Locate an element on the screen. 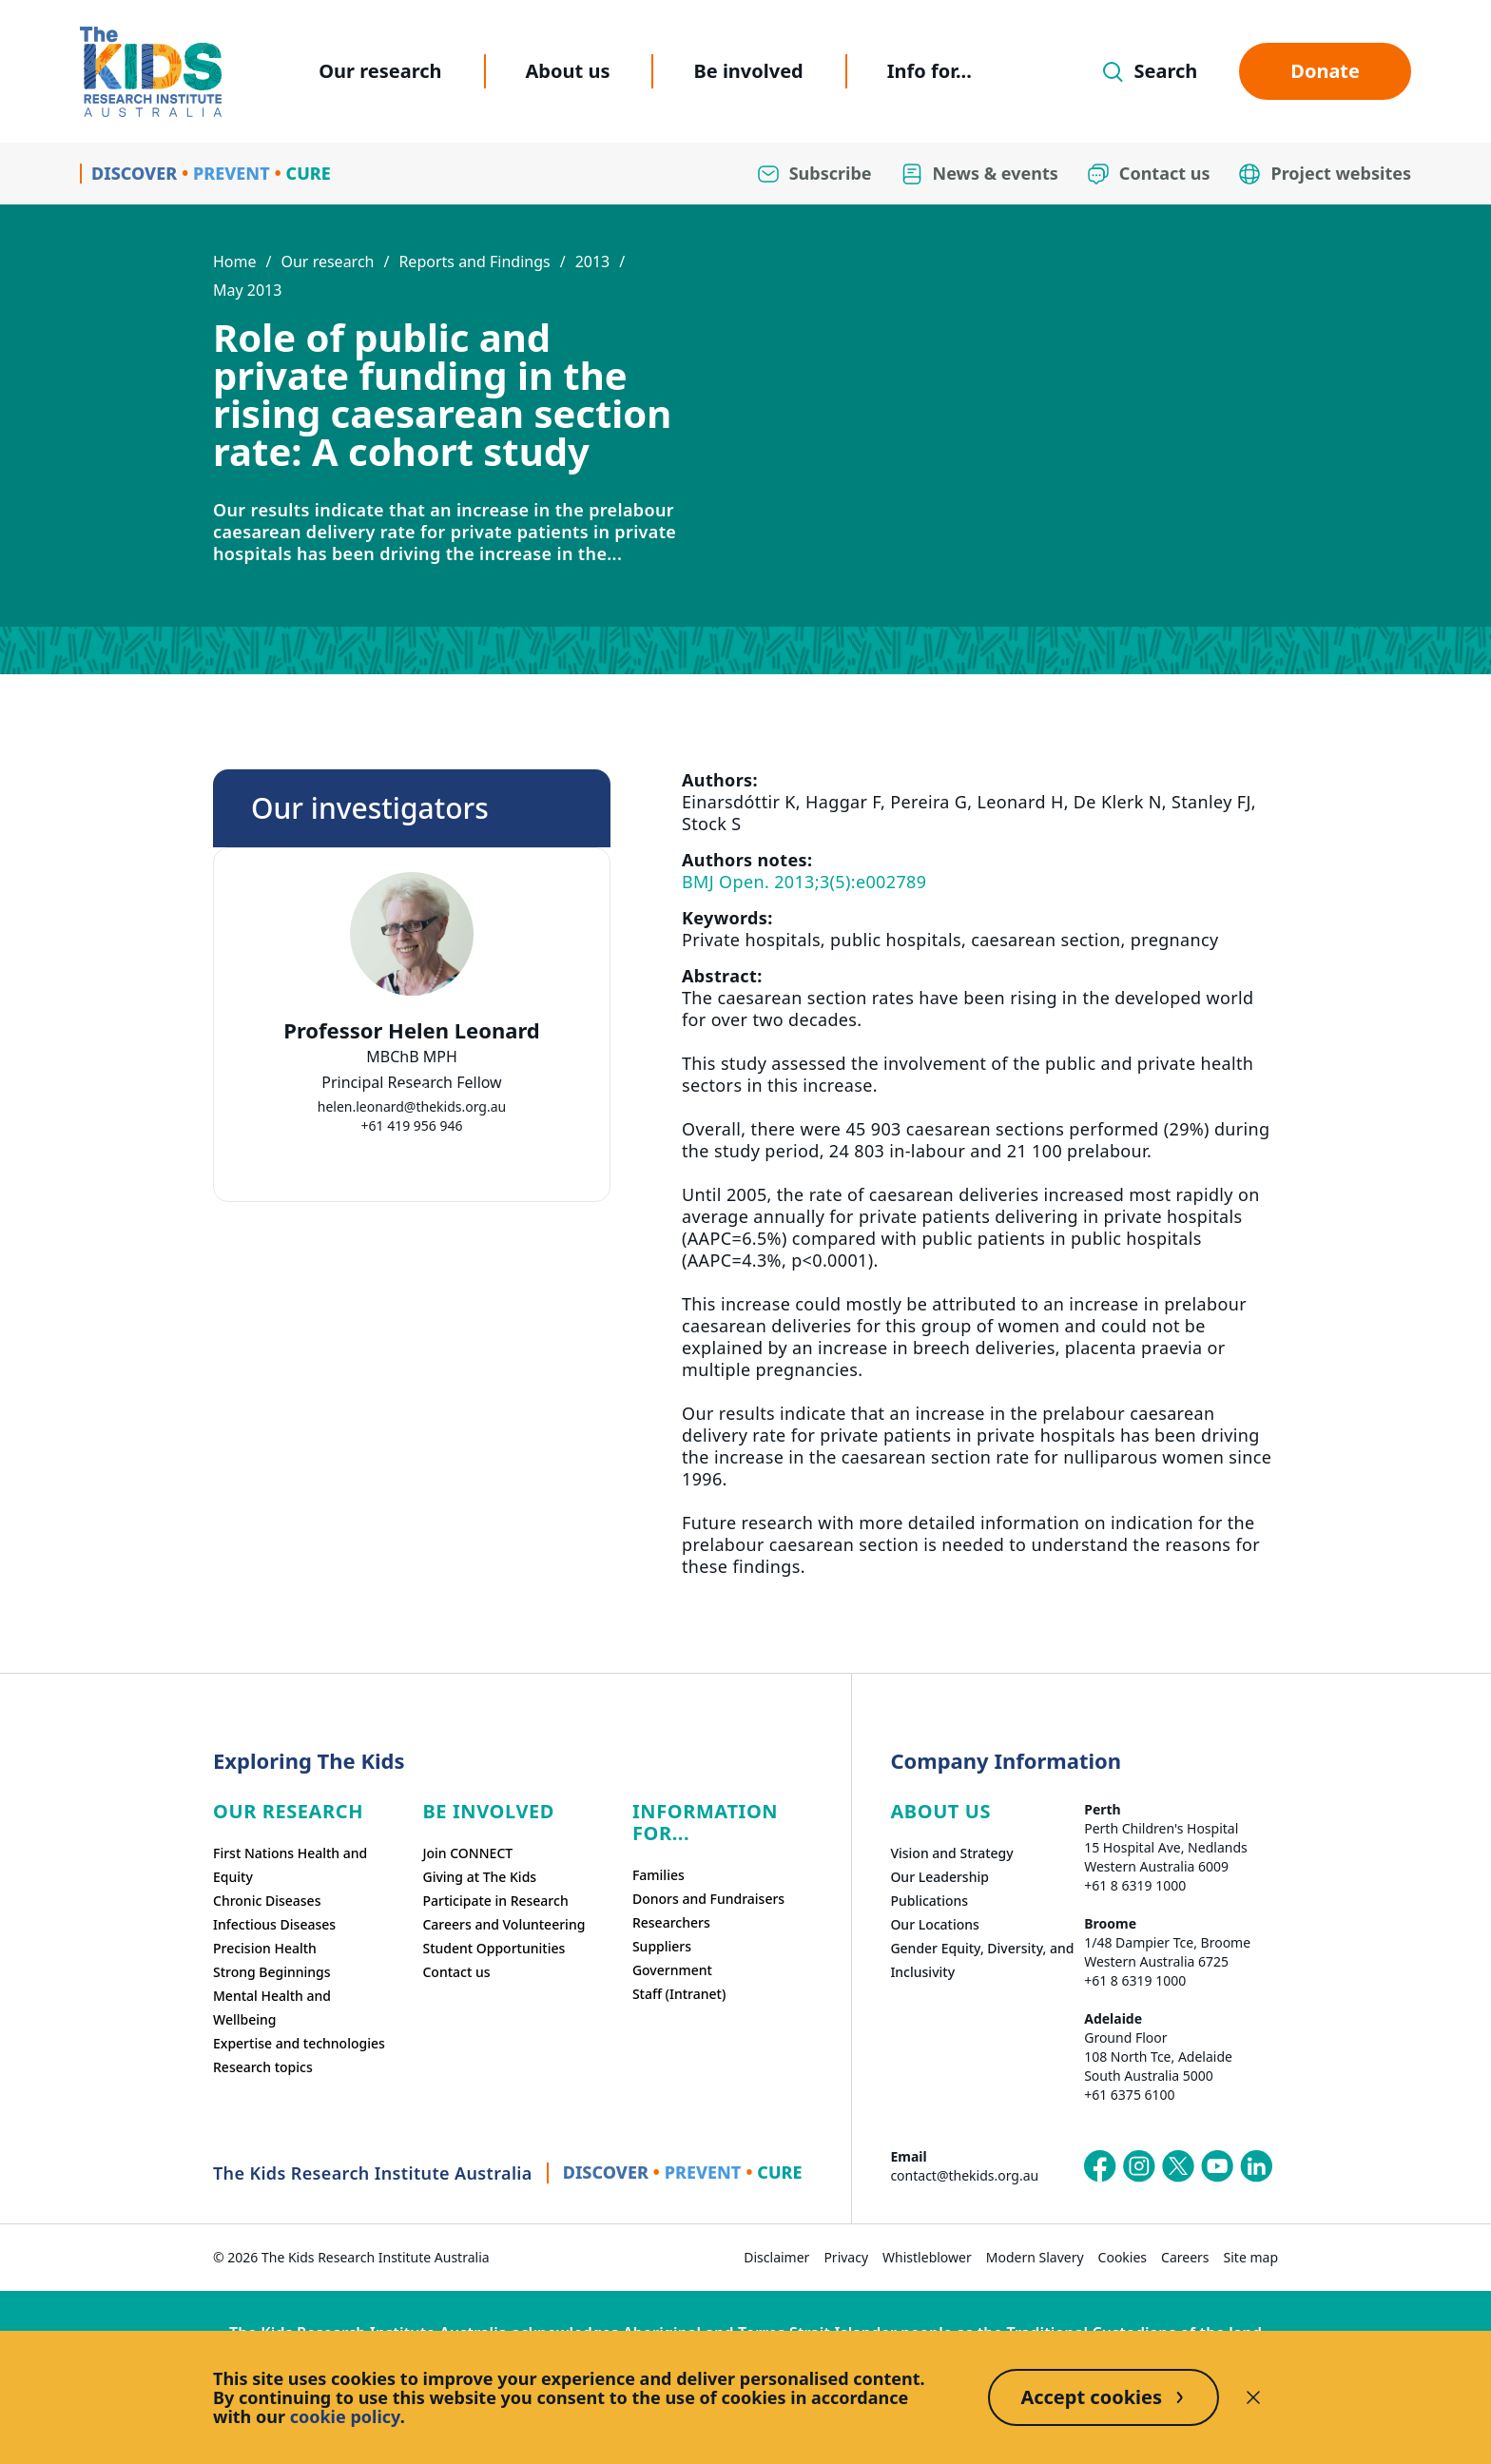 The image size is (1491, 2464). [Decline cookies] is located at coordinates (1253, 2397).